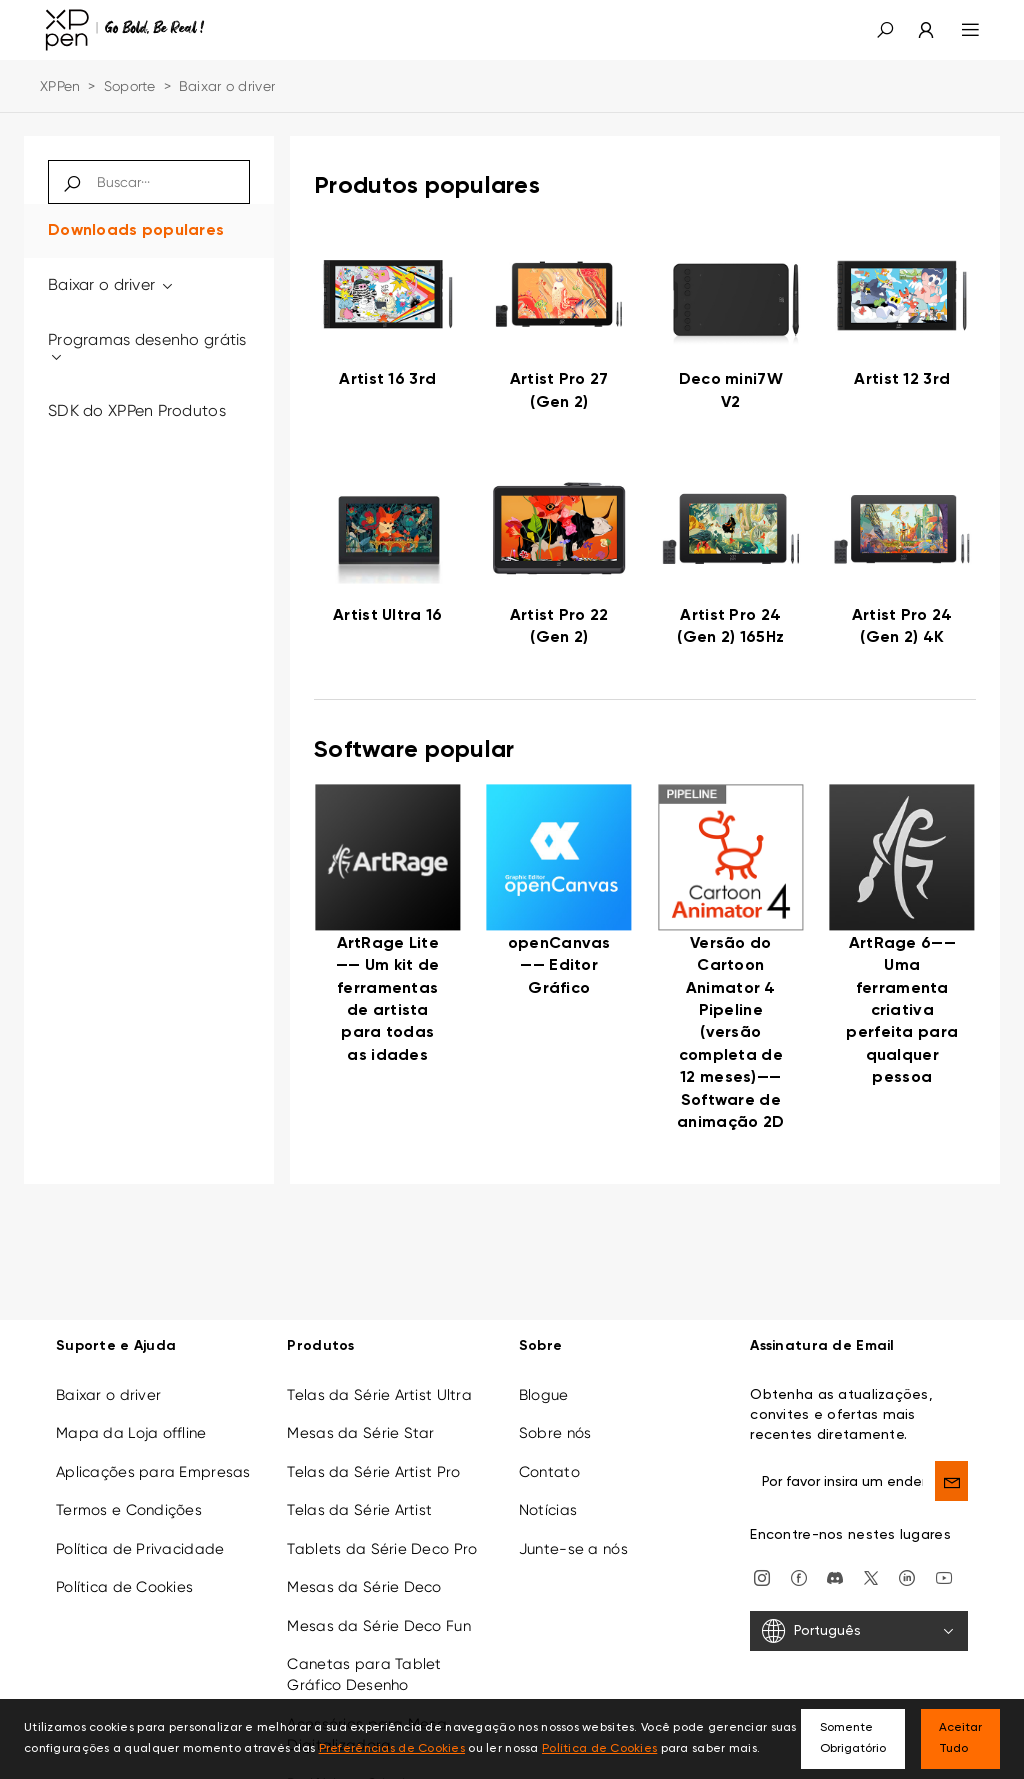 This screenshot has height=1779, width=1024. Describe the element at coordinates (944, 1577) in the screenshot. I see `[youtube]` at that location.